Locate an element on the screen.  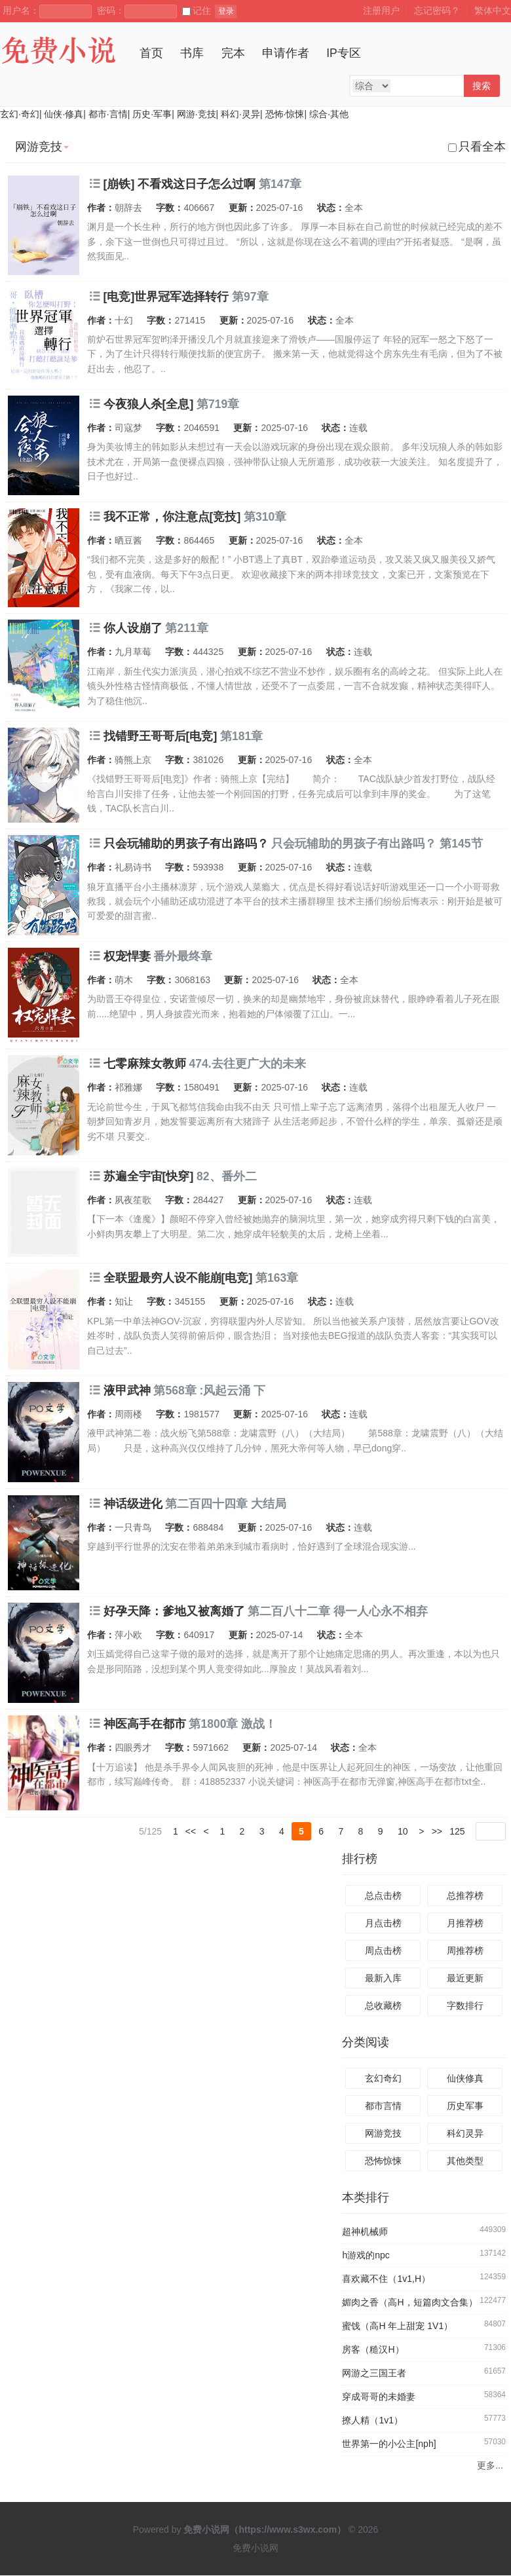
神话级进化 is located at coordinates (133, 1503).